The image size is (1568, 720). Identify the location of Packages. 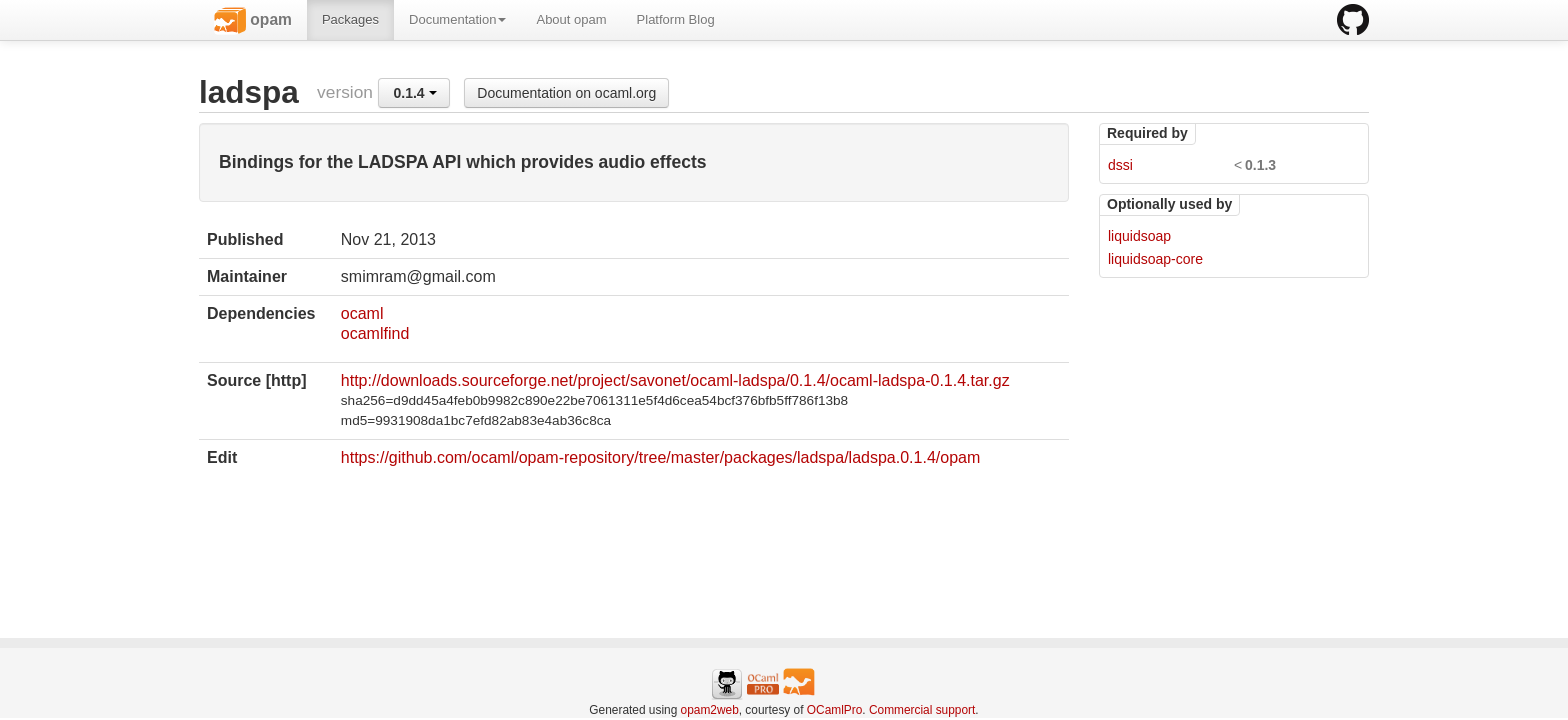
(350, 19).